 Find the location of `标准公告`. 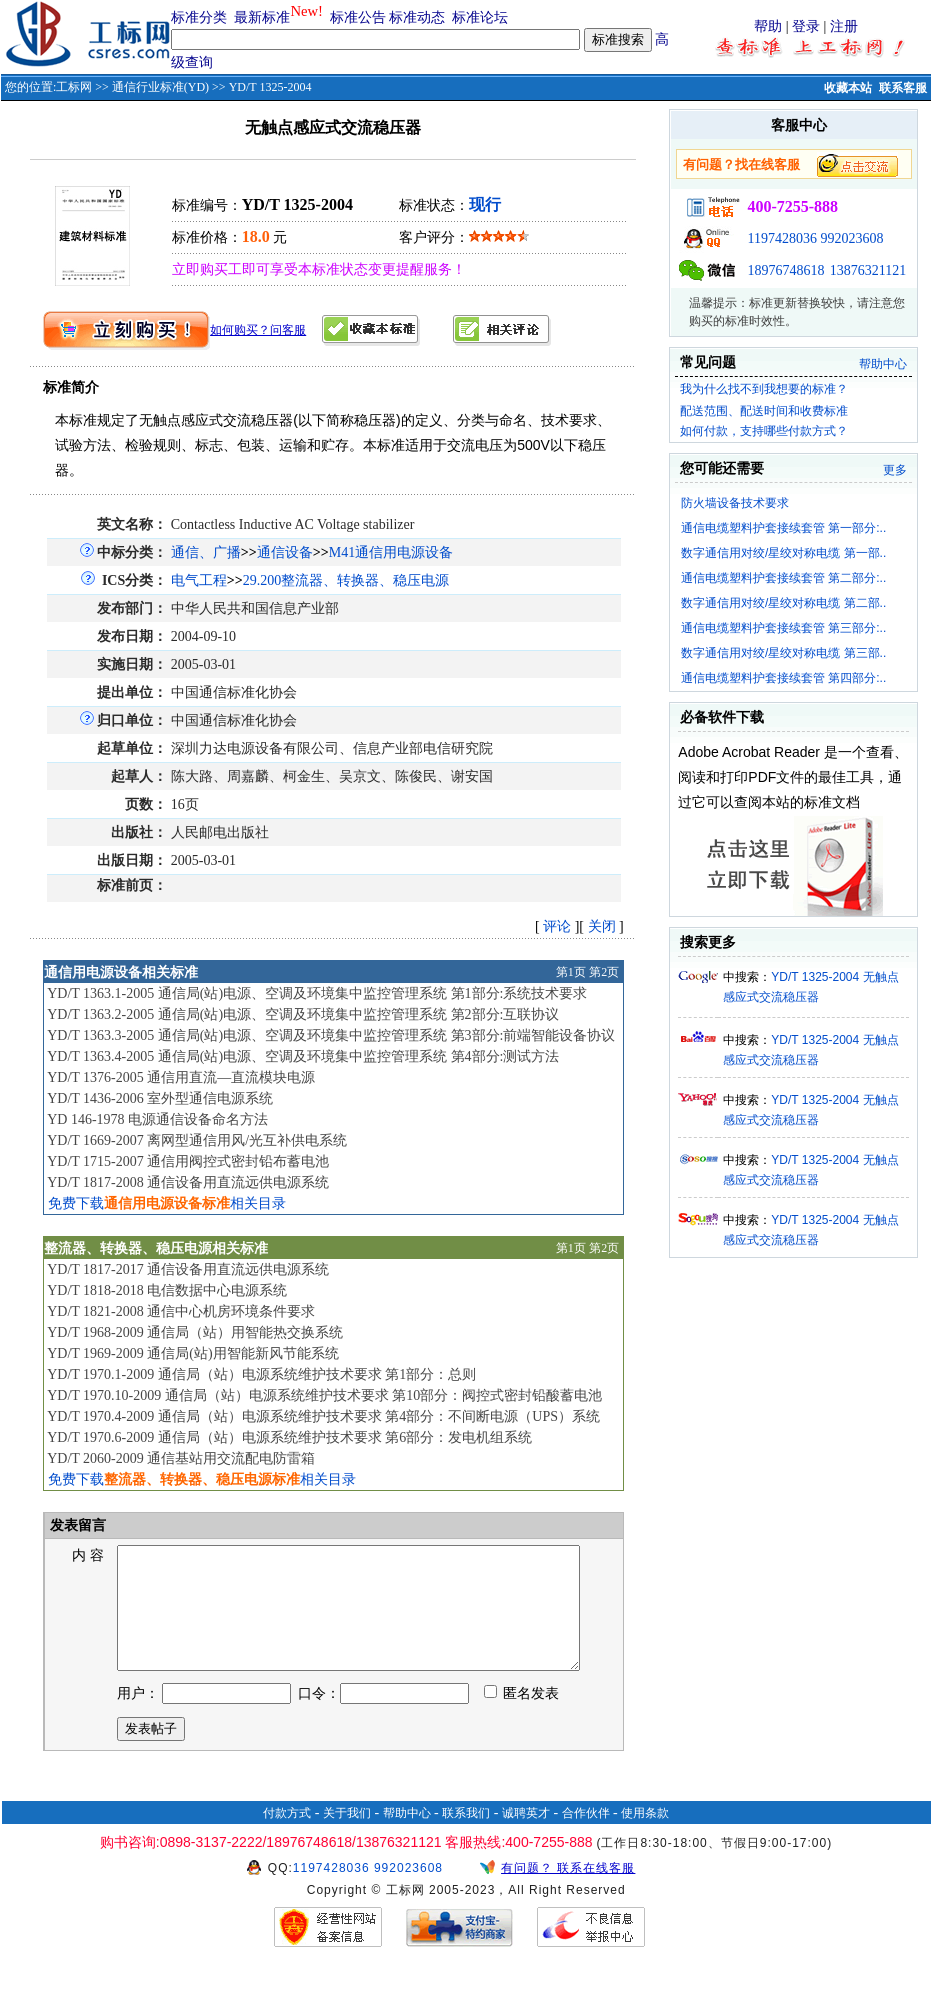

标准公告 is located at coordinates (358, 17).